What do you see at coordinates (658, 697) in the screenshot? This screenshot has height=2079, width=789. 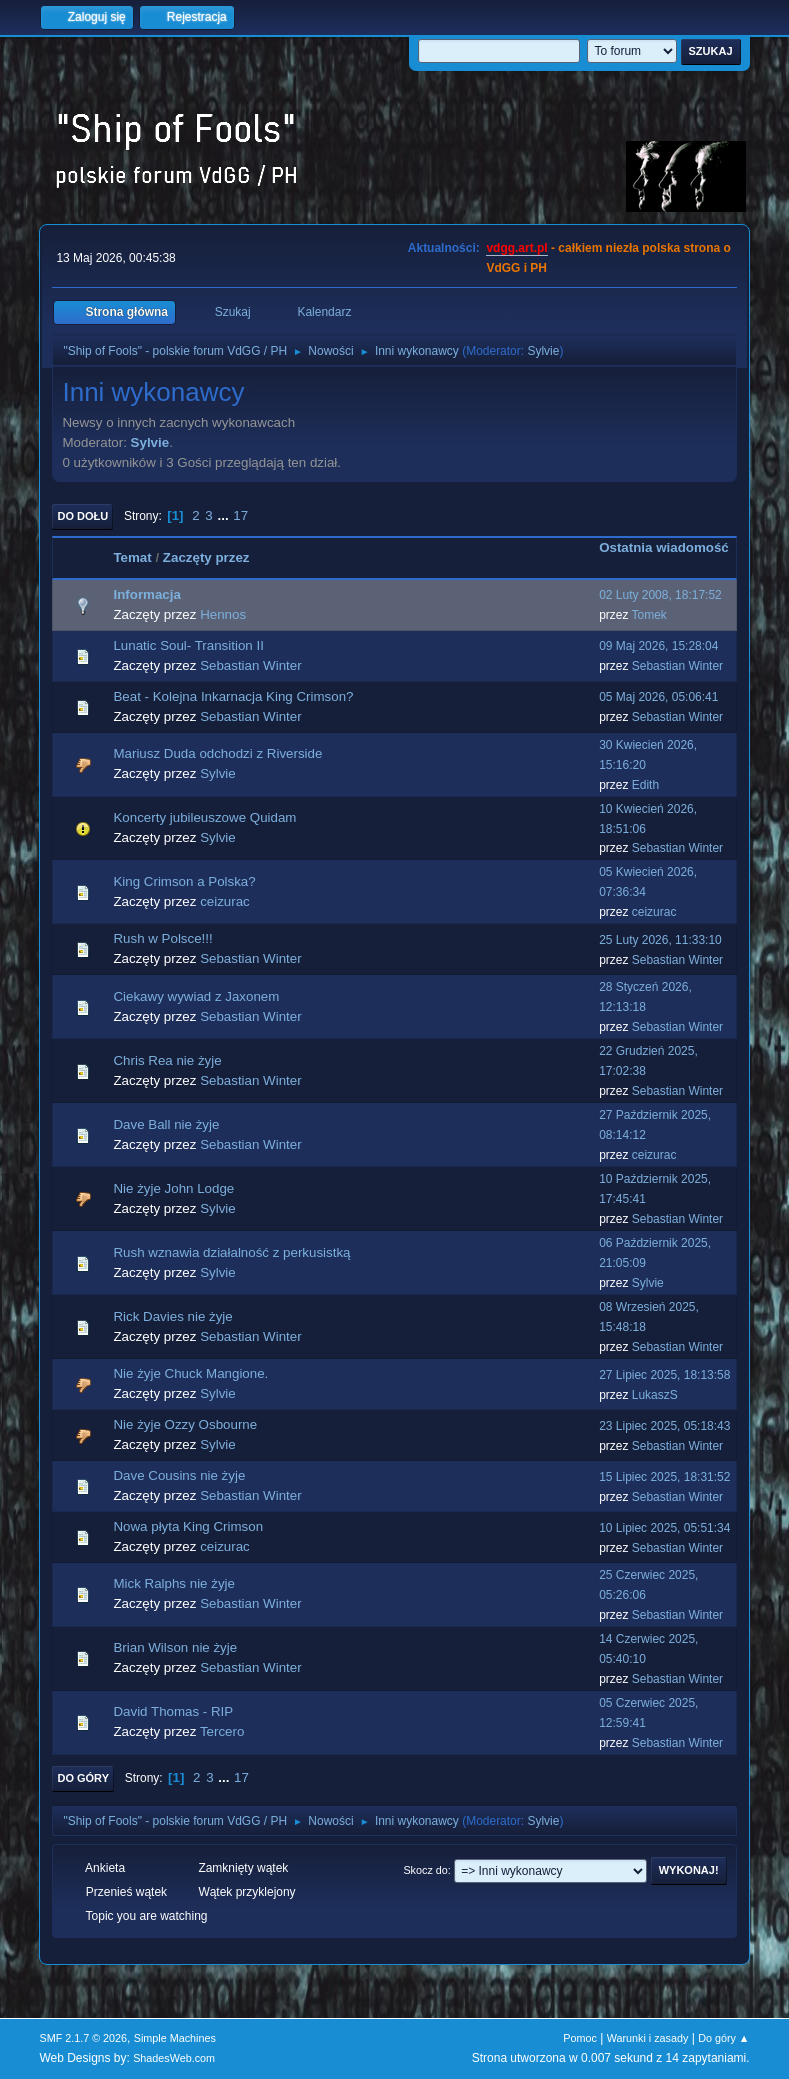 I see `05 Maj 2026, 05:06:41` at bounding box center [658, 697].